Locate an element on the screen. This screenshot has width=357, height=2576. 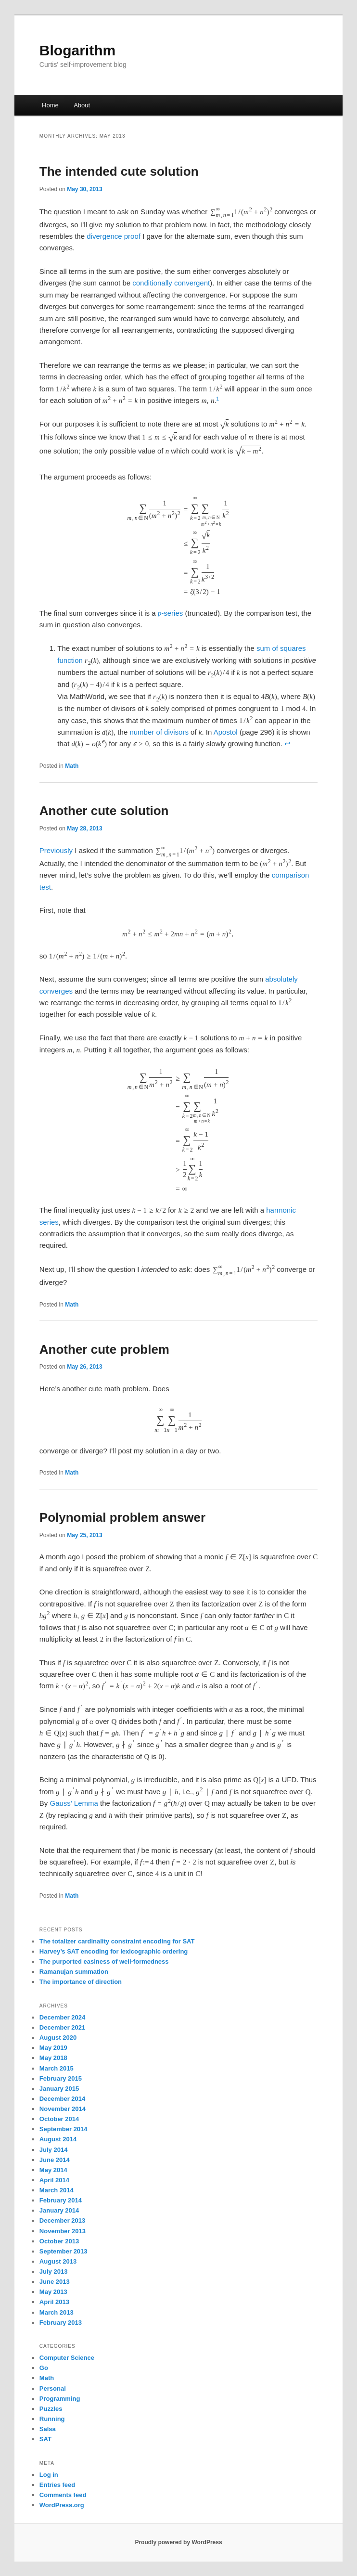
About is located at coordinates (82, 105).